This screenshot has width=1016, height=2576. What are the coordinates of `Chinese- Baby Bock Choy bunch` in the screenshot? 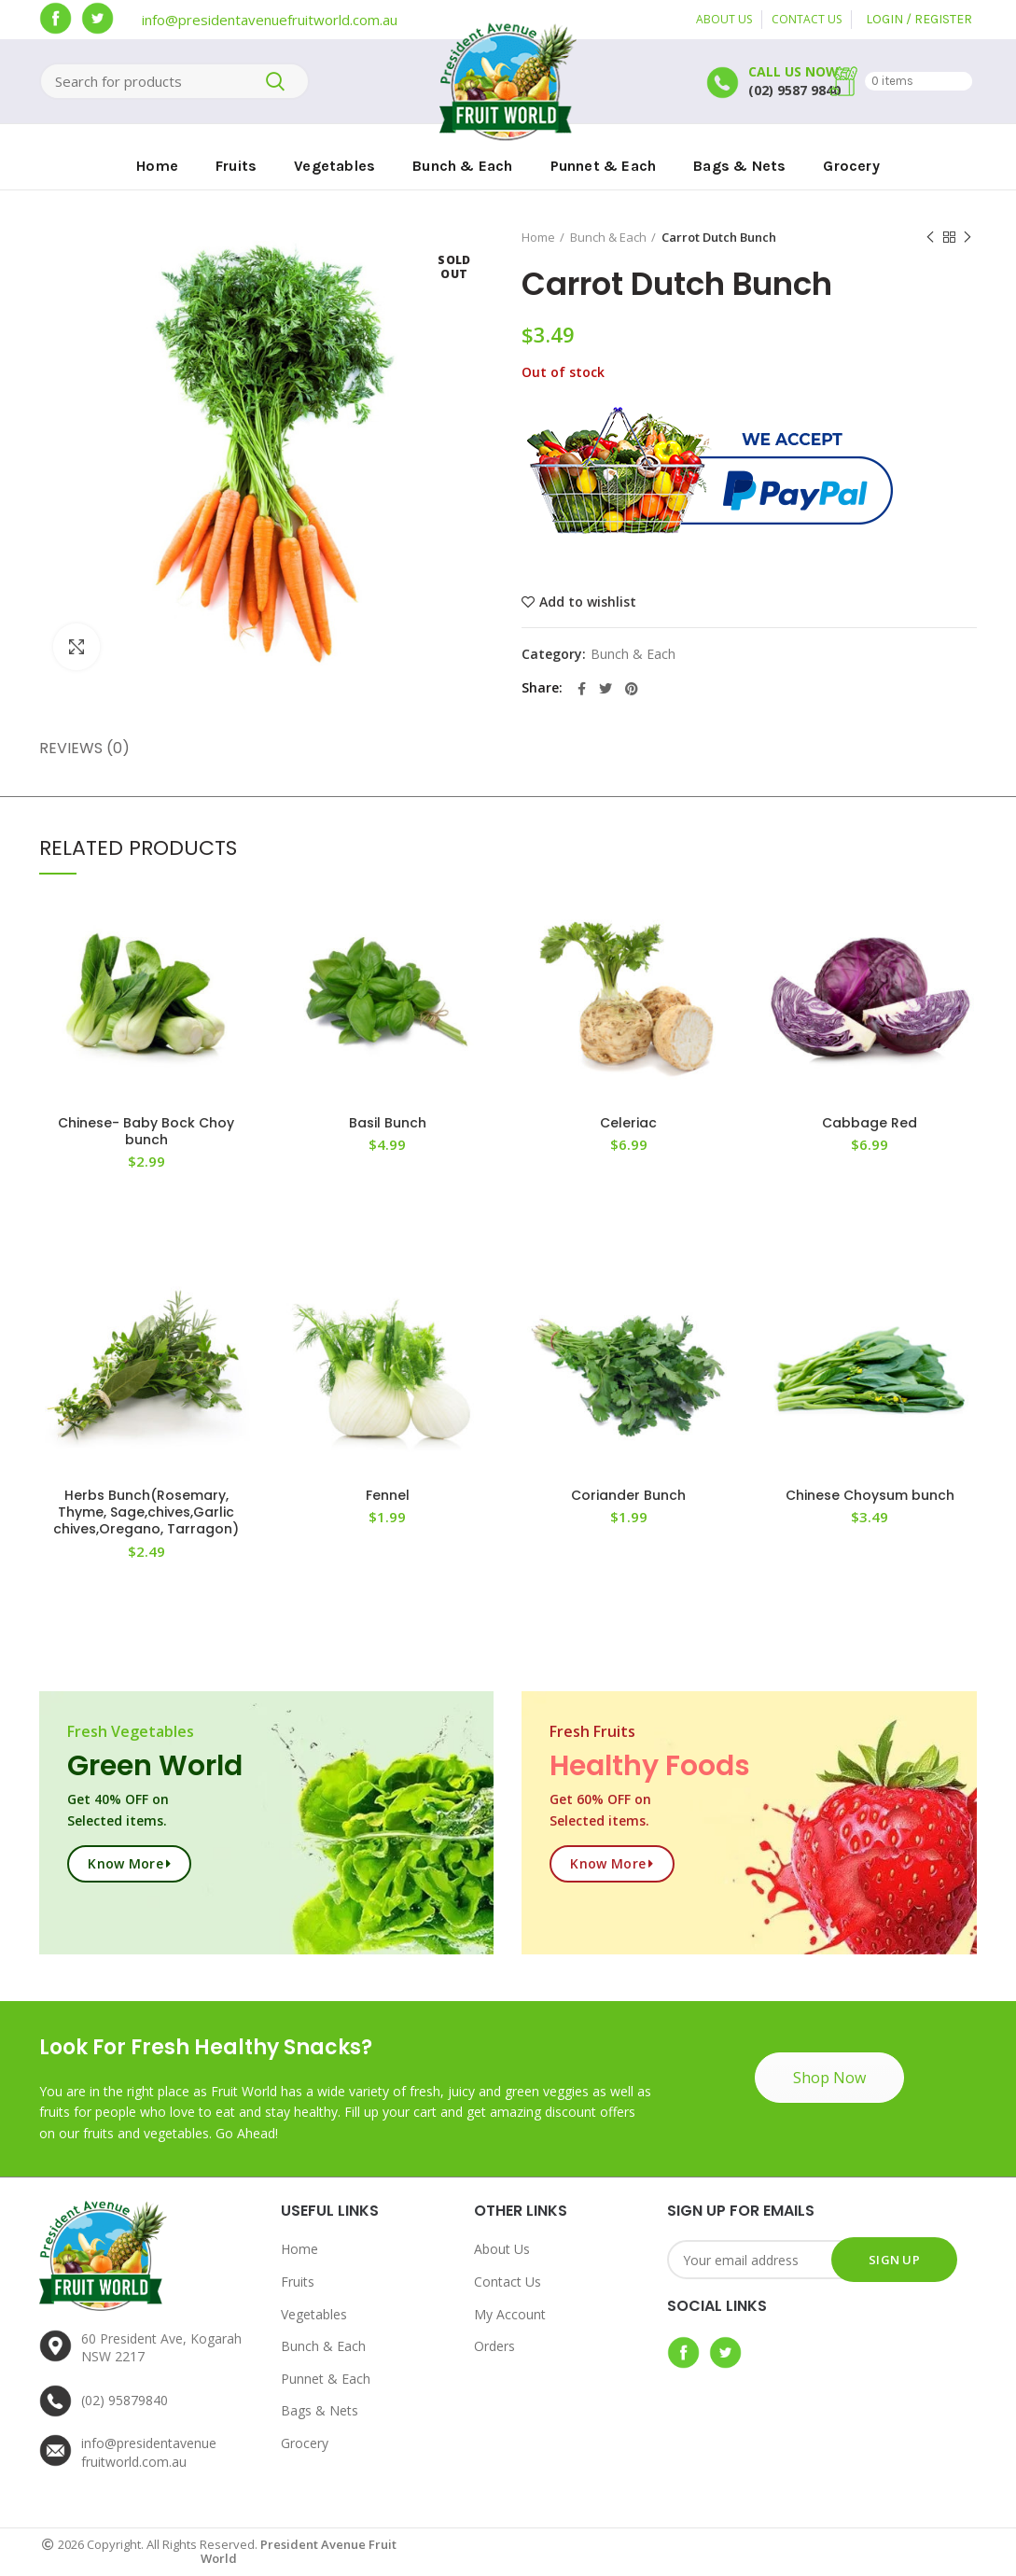 It's located at (146, 1131).